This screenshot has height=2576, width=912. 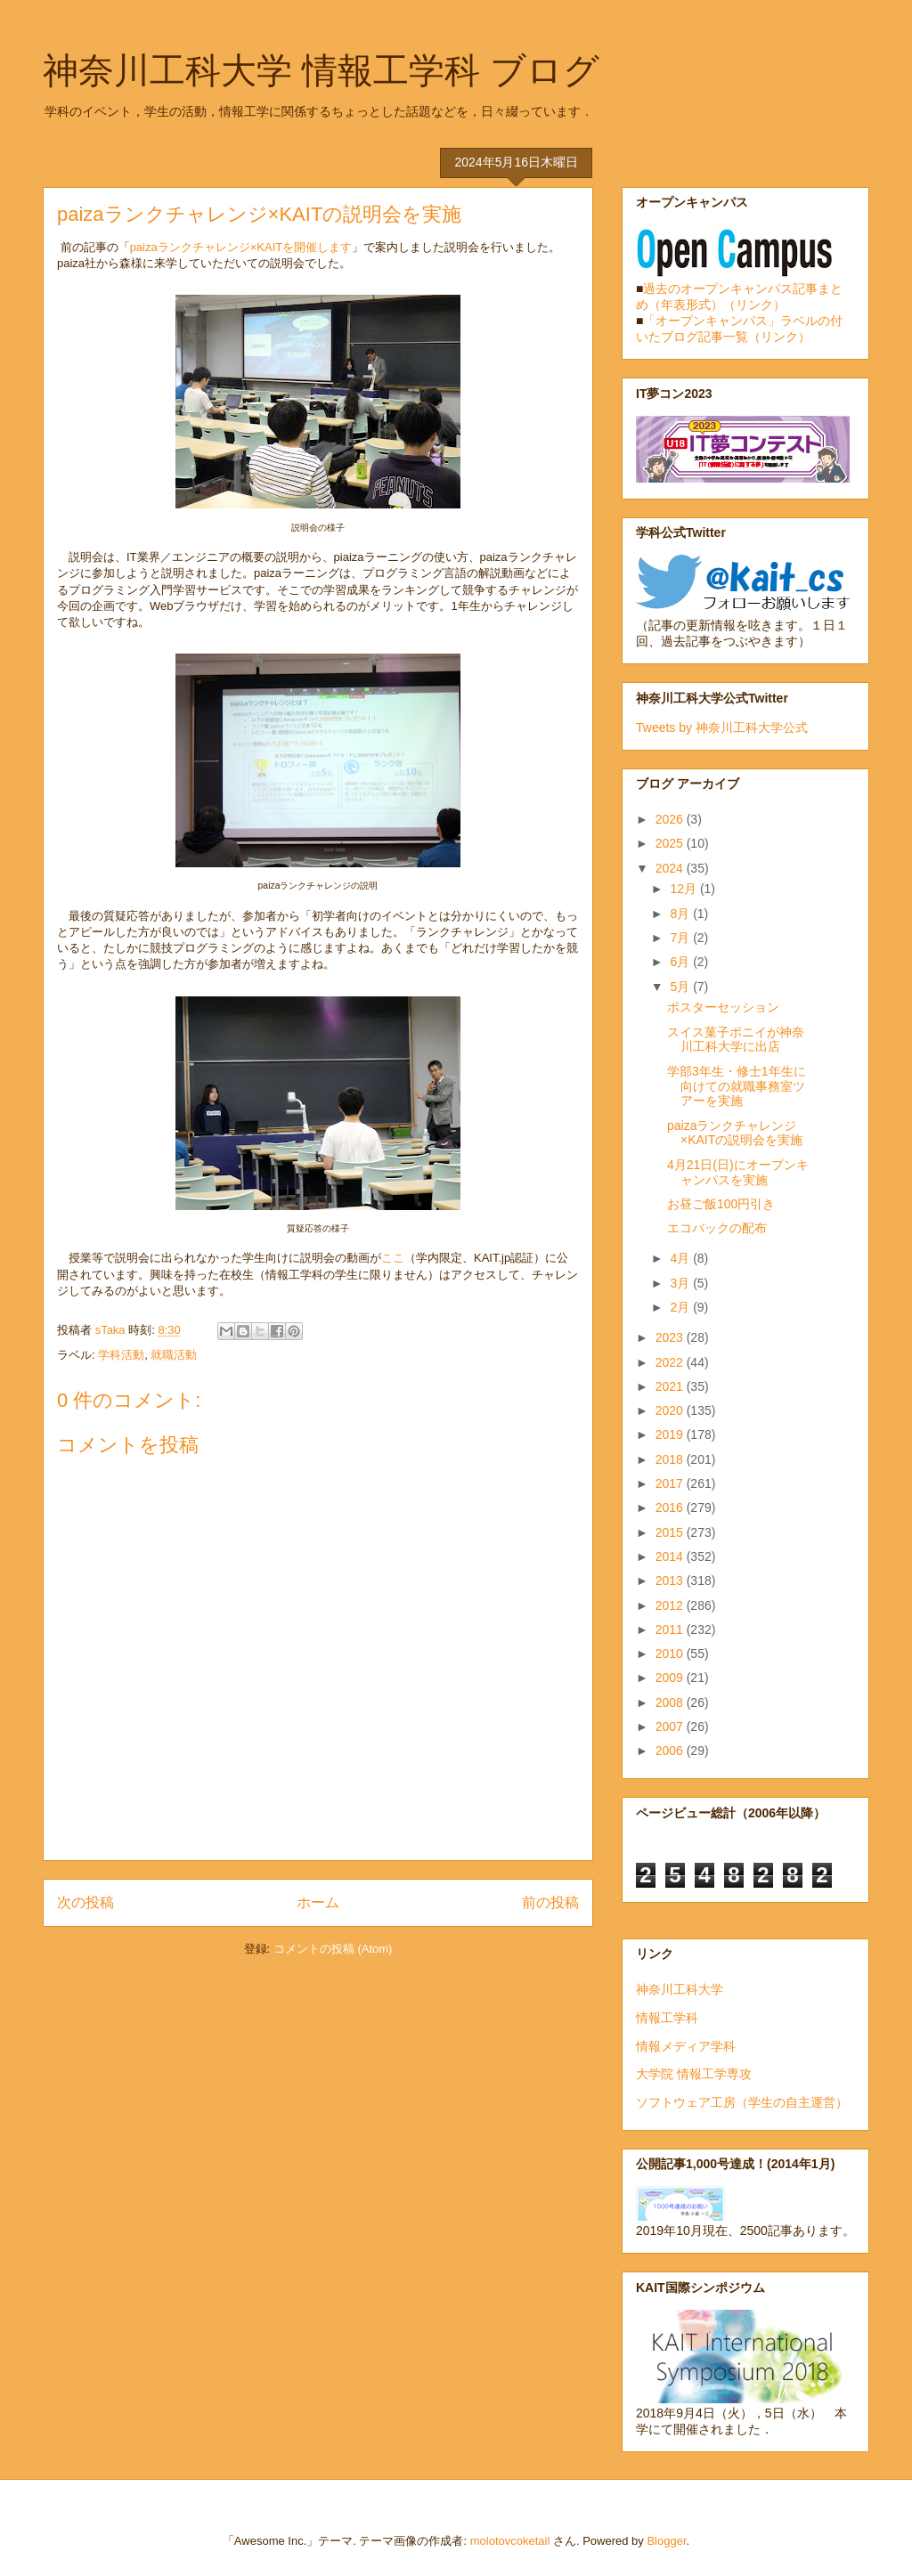 I want to click on 大学院 情報工学専攻, so click(x=694, y=2074).